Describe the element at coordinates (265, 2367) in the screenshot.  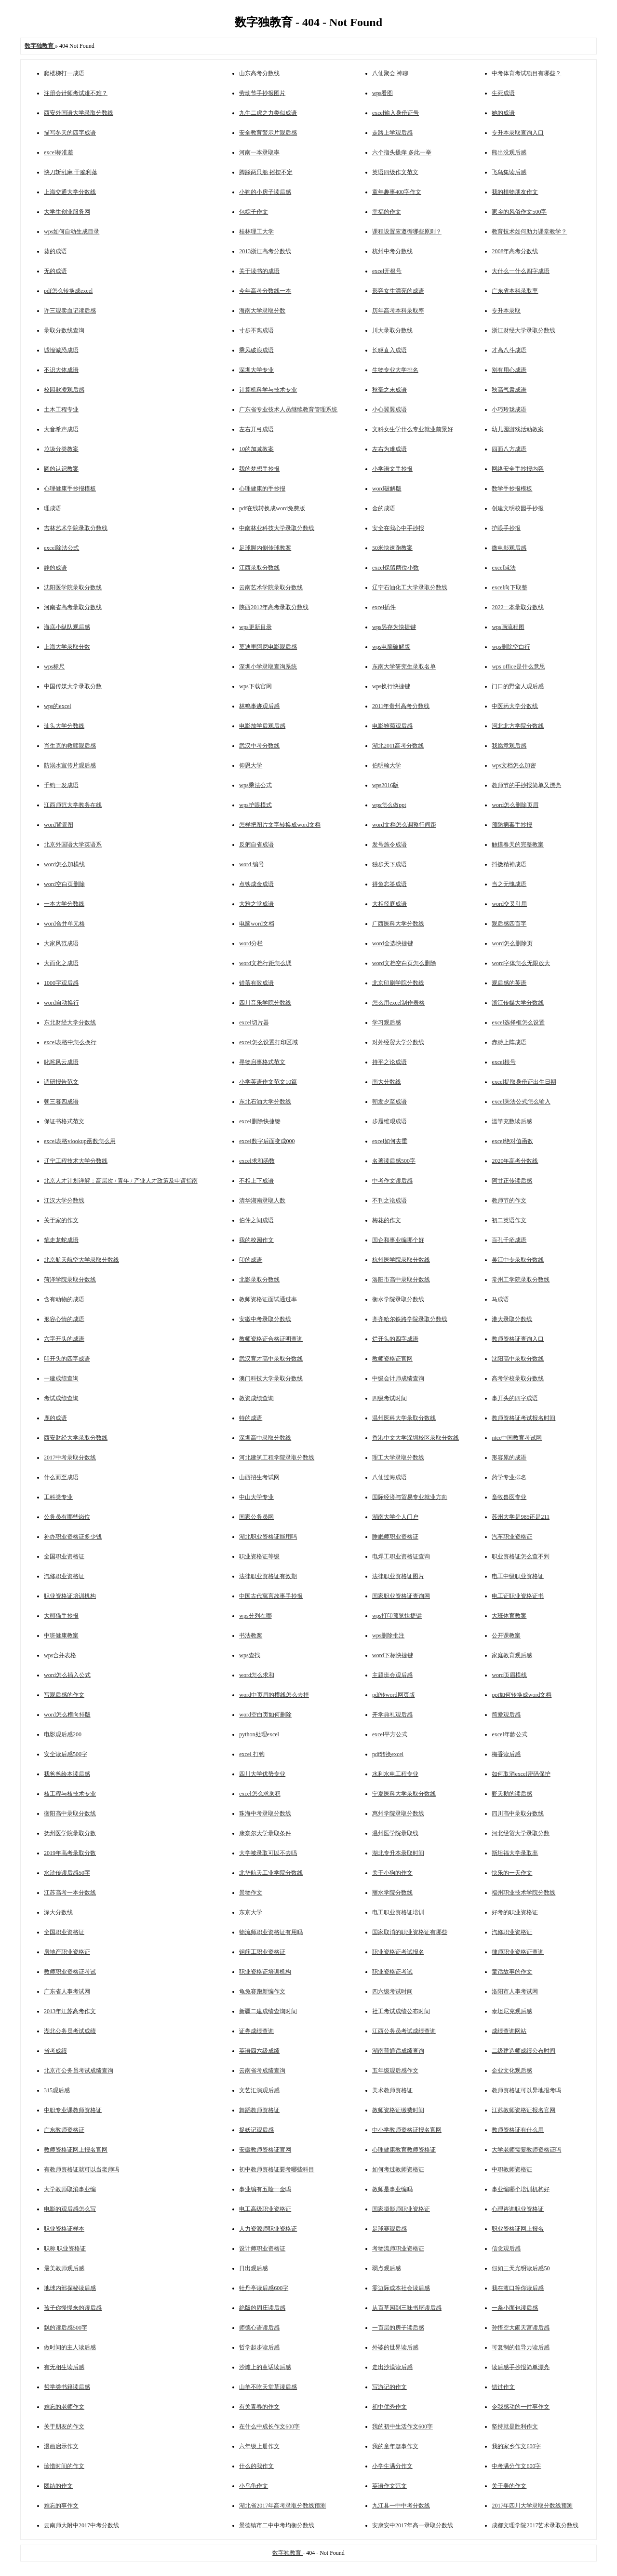
I see `沙滩上的童话读后感` at that location.